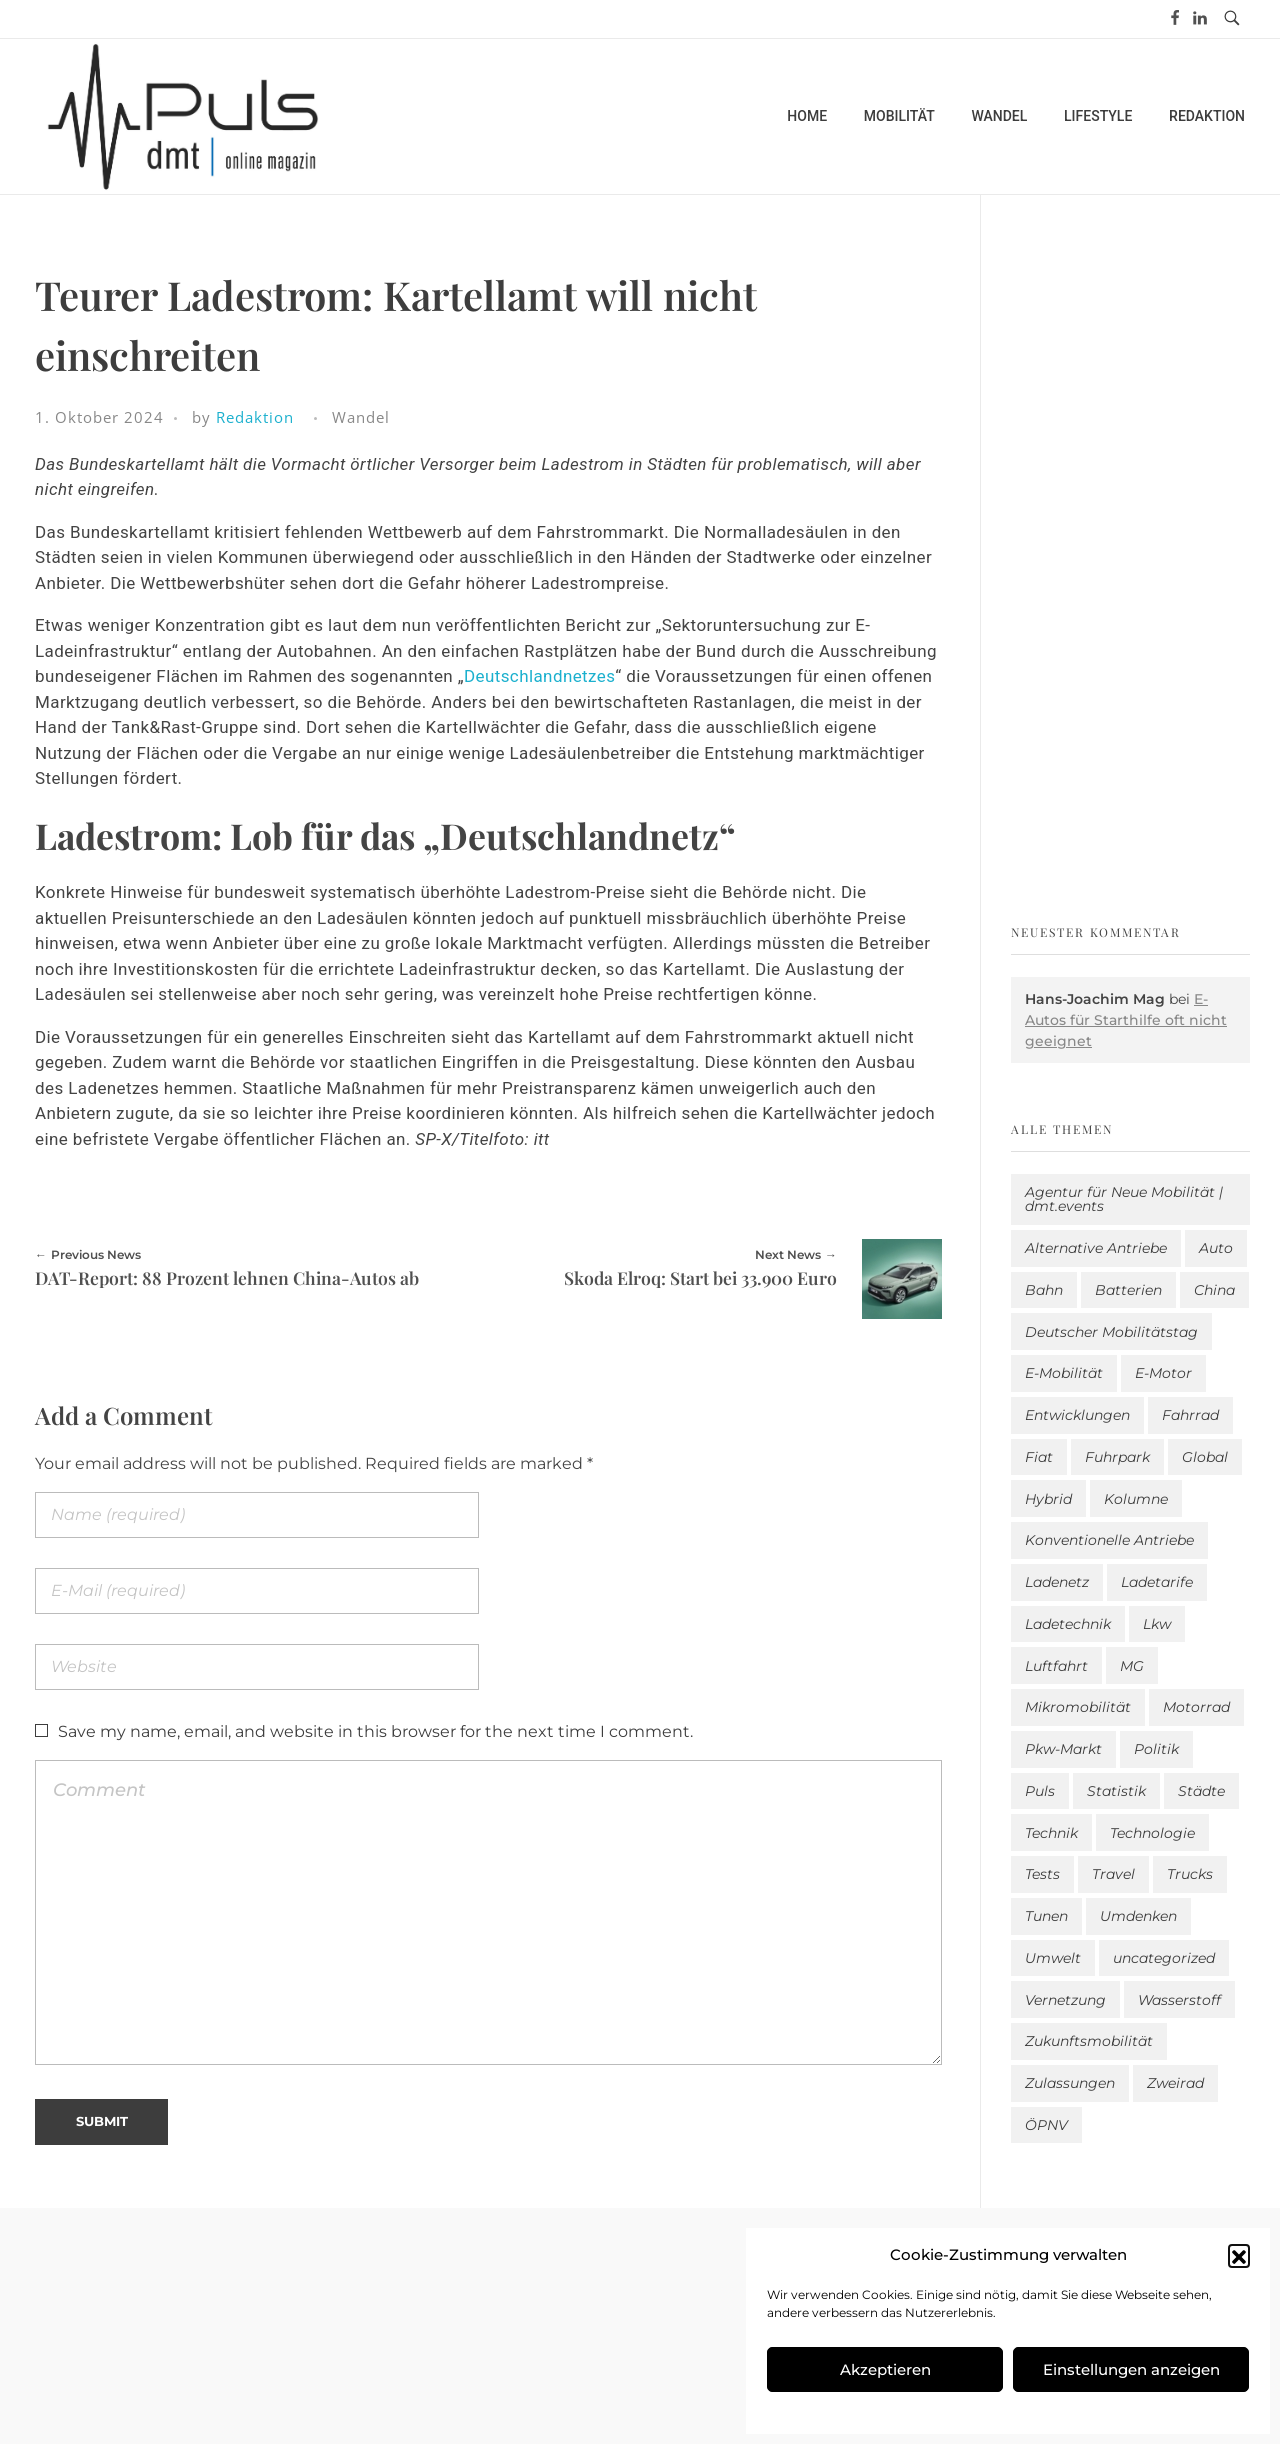 This screenshot has height=2444, width=1280. I want to click on Auto [Auto (2.550 Einträge)], so click(1216, 1248).